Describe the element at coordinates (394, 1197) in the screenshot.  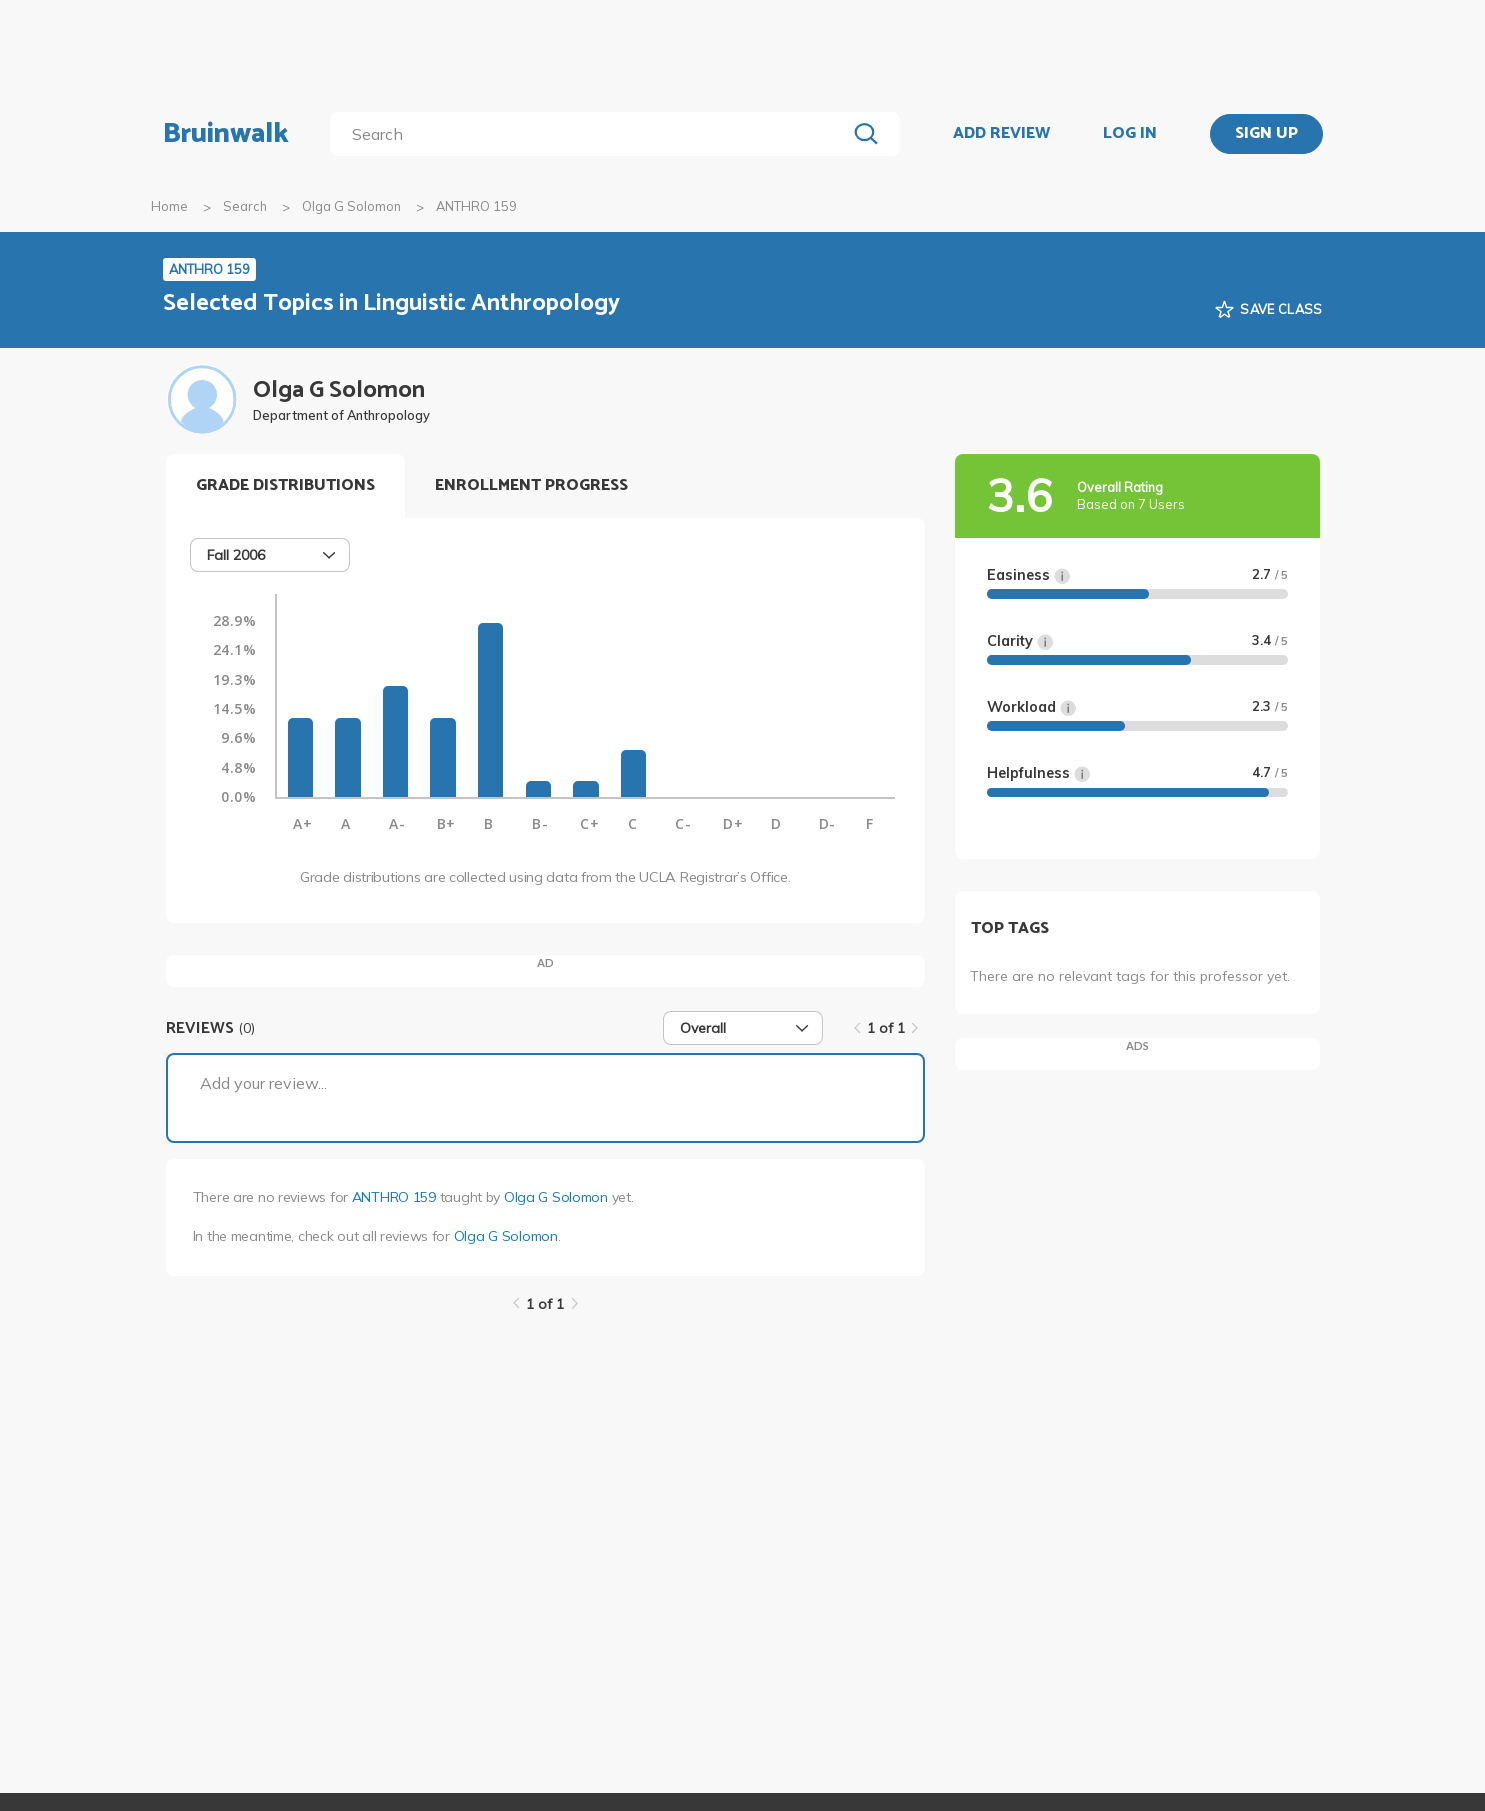
I see `ANTHRO 159` at that location.